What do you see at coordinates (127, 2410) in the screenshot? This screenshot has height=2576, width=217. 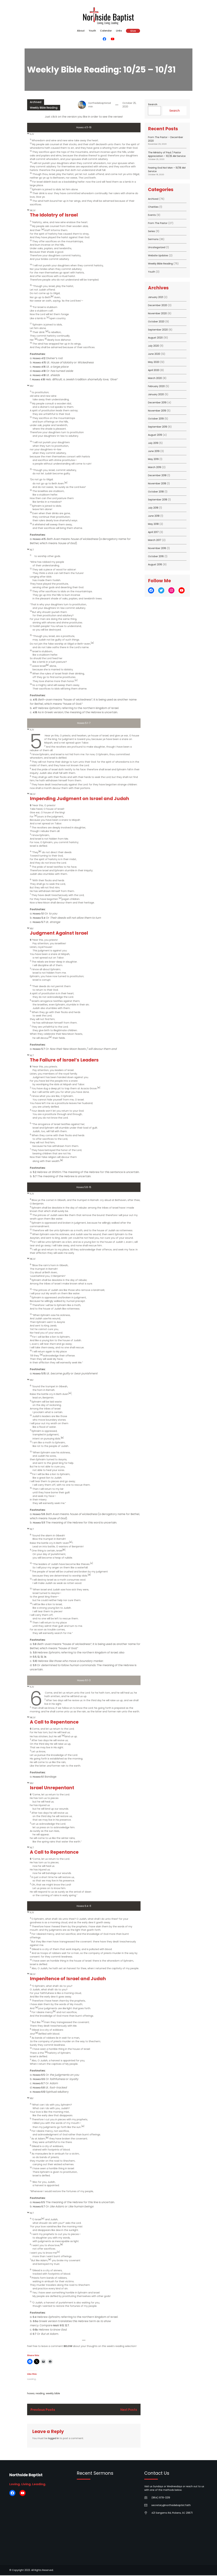 I see `Next Posts` at bounding box center [127, 2410].